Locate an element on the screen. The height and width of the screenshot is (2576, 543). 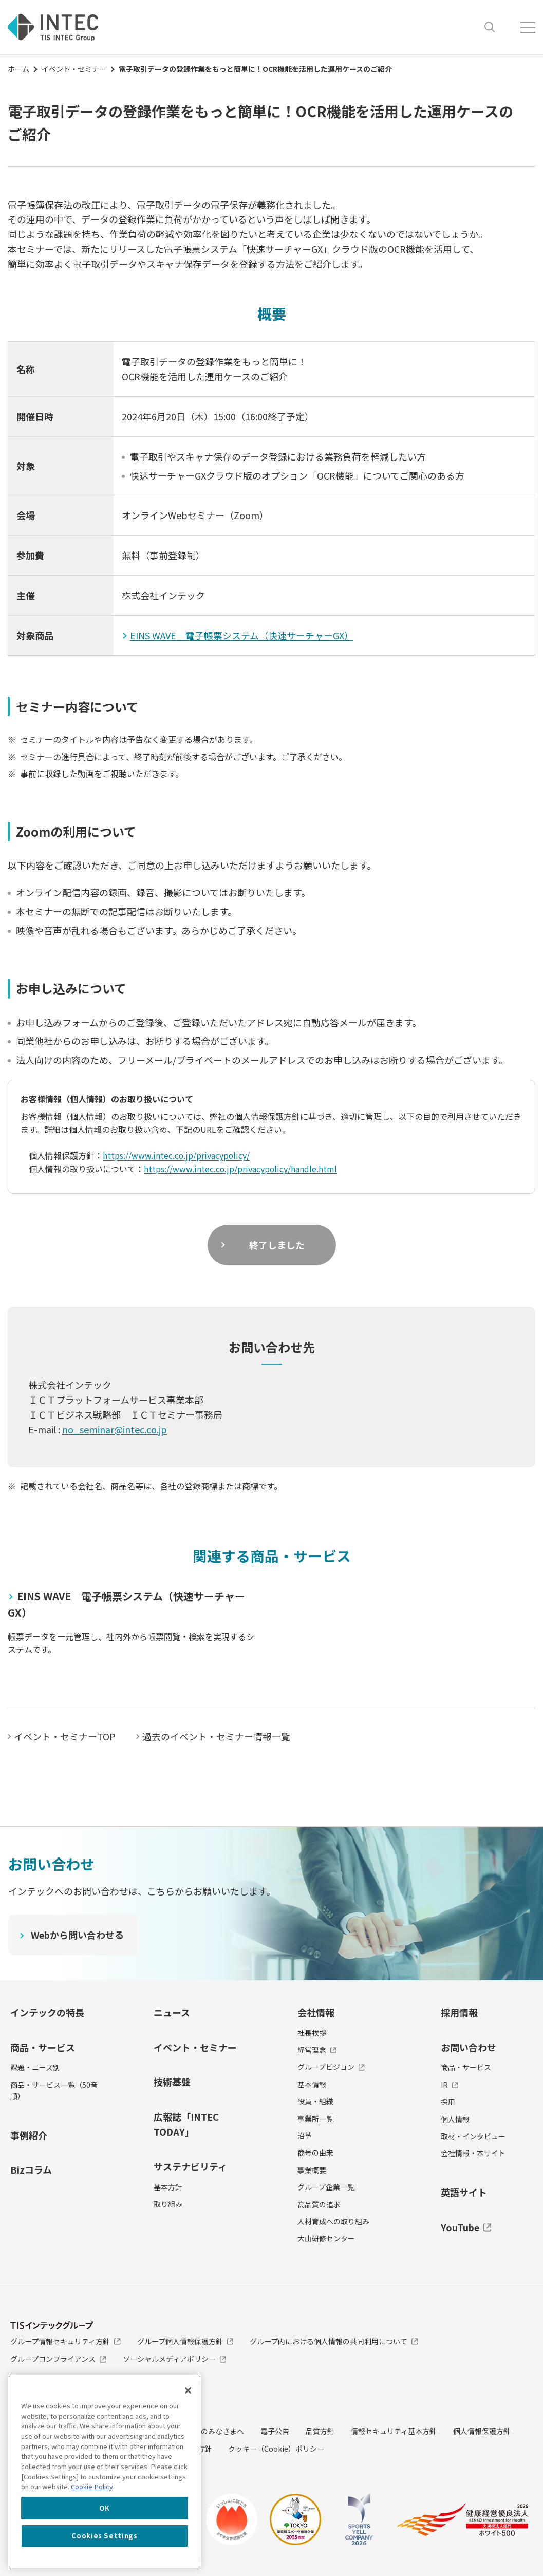
個人情報 is located at coordinates (455, 2119).